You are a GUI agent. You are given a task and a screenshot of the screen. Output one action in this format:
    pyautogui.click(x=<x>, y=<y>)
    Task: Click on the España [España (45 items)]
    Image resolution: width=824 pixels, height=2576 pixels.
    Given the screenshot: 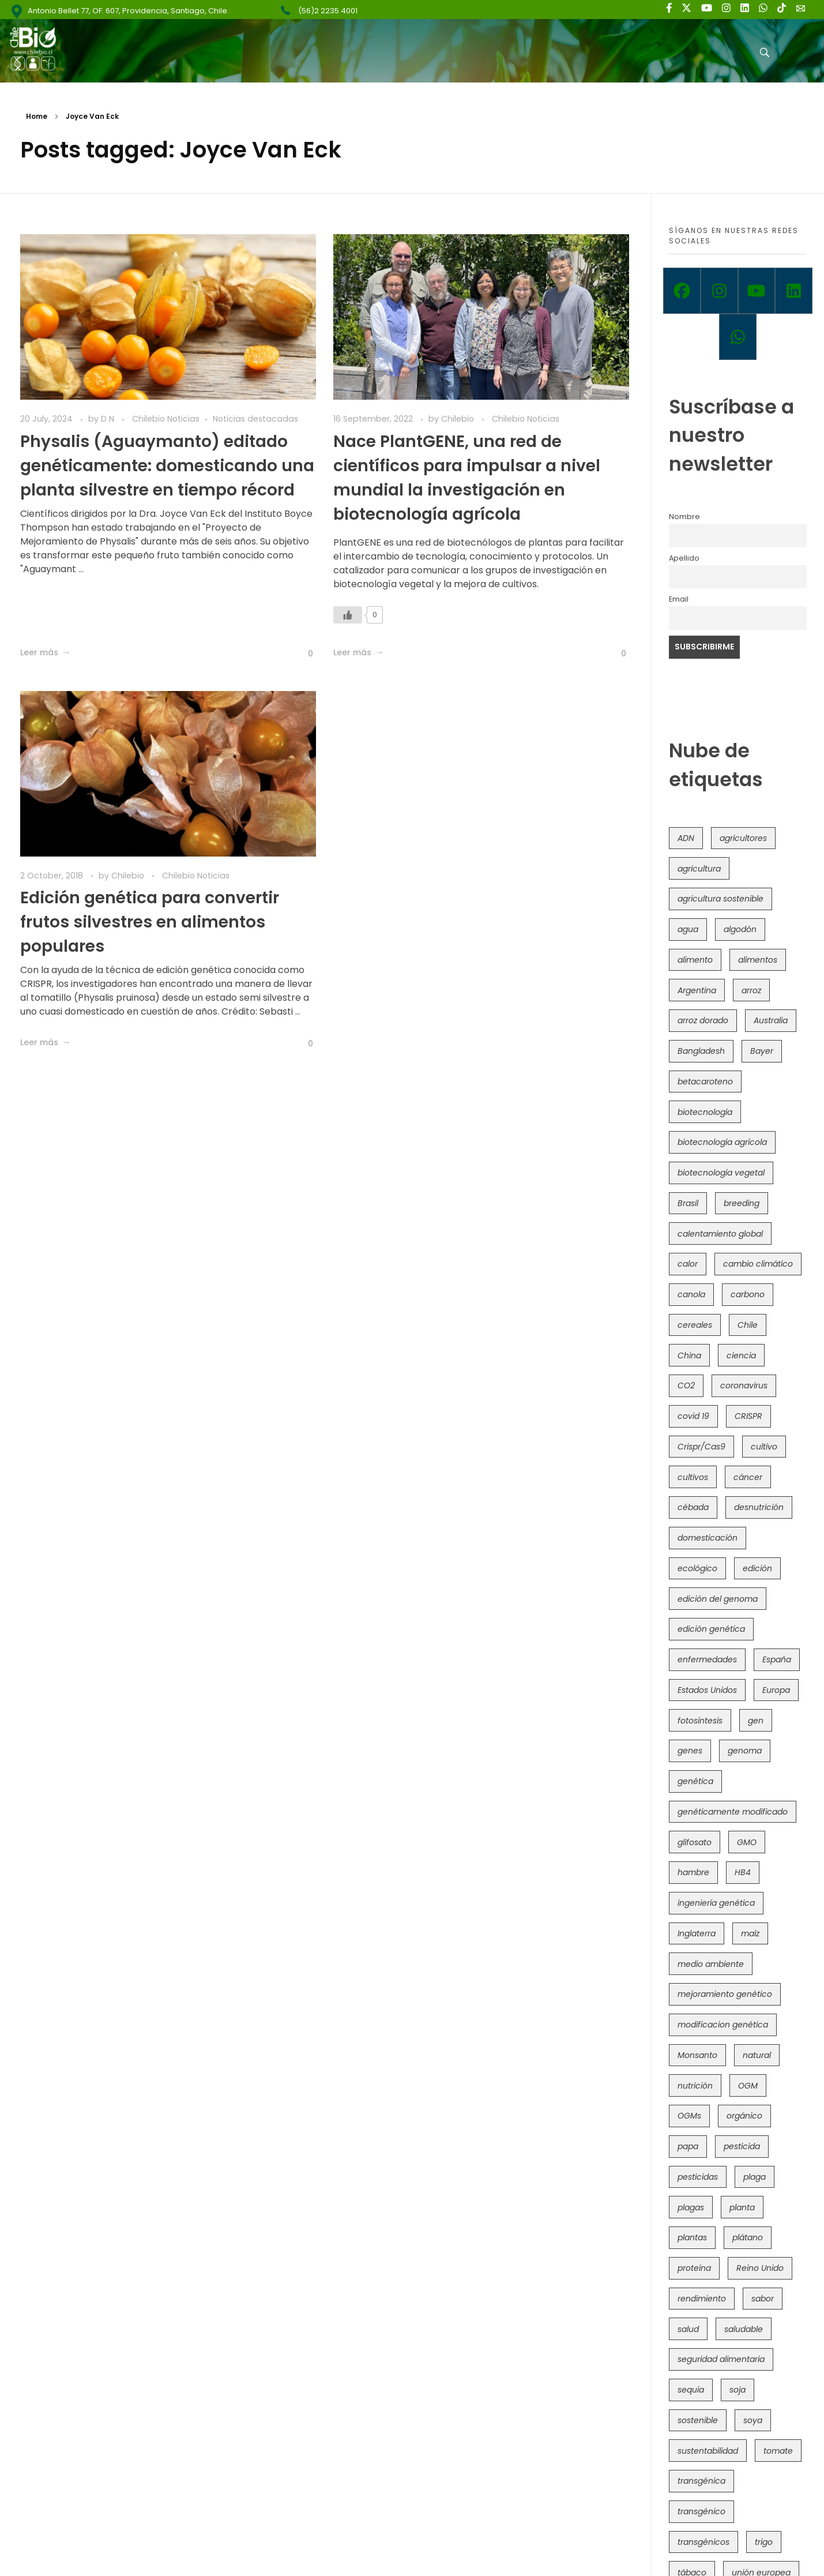 What is the action you would take?
    pyautogui.click(x=776, y=1659)
    